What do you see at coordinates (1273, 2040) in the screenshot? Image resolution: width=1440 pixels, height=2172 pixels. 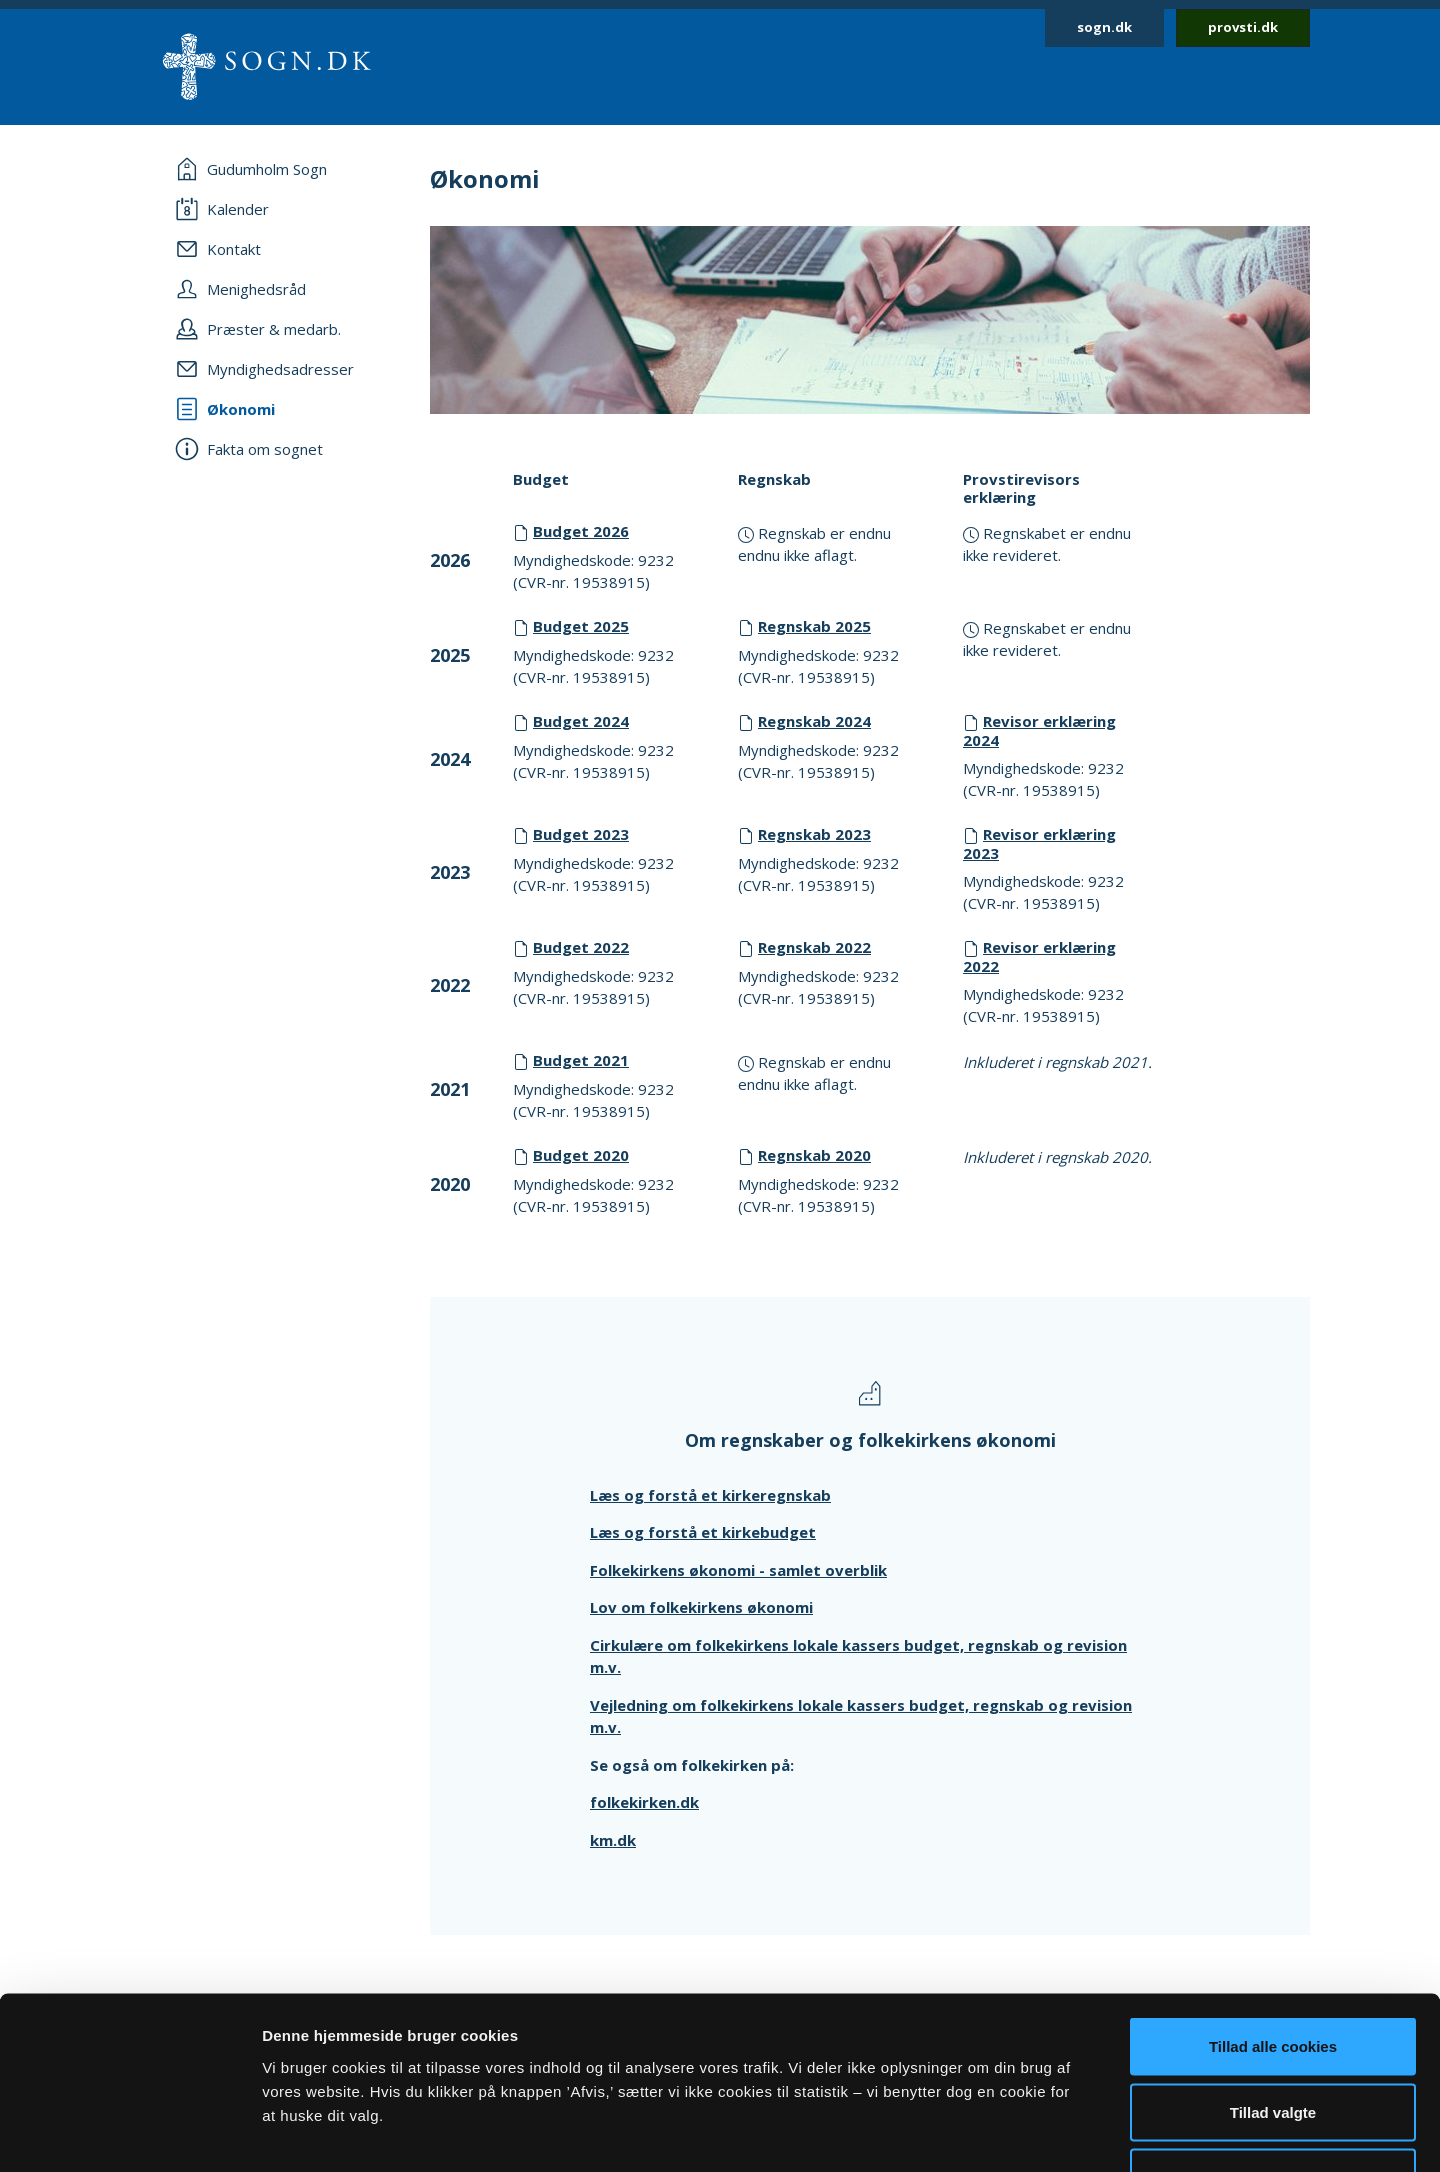 I see `Afvis` at bounding box center [1273, 2040].